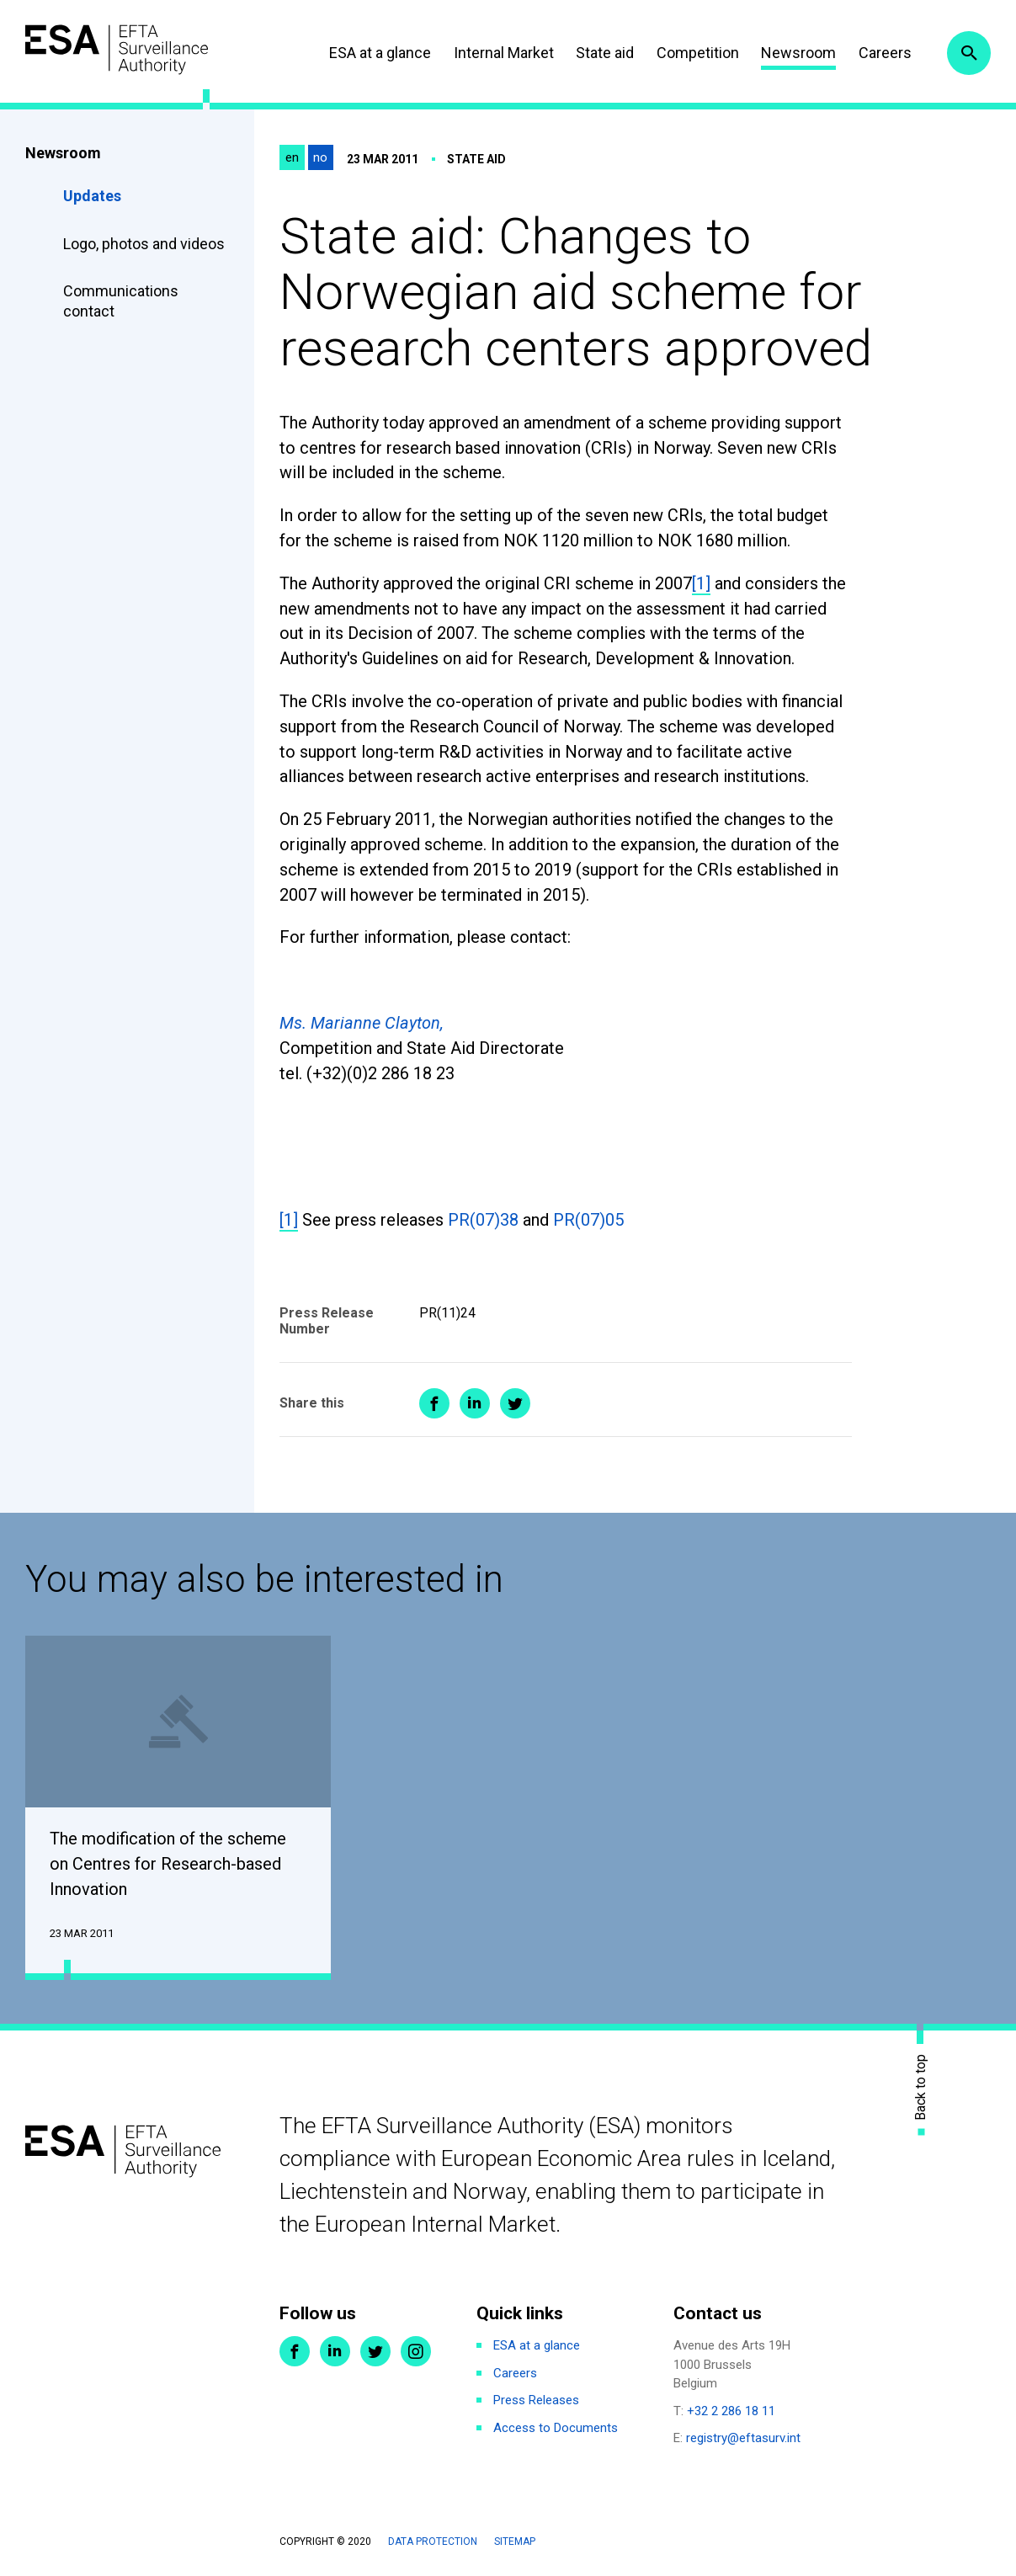  What do you see at coordinates (320, 157) in the screenshot?
I see `no` at bounding box center [320, 157].